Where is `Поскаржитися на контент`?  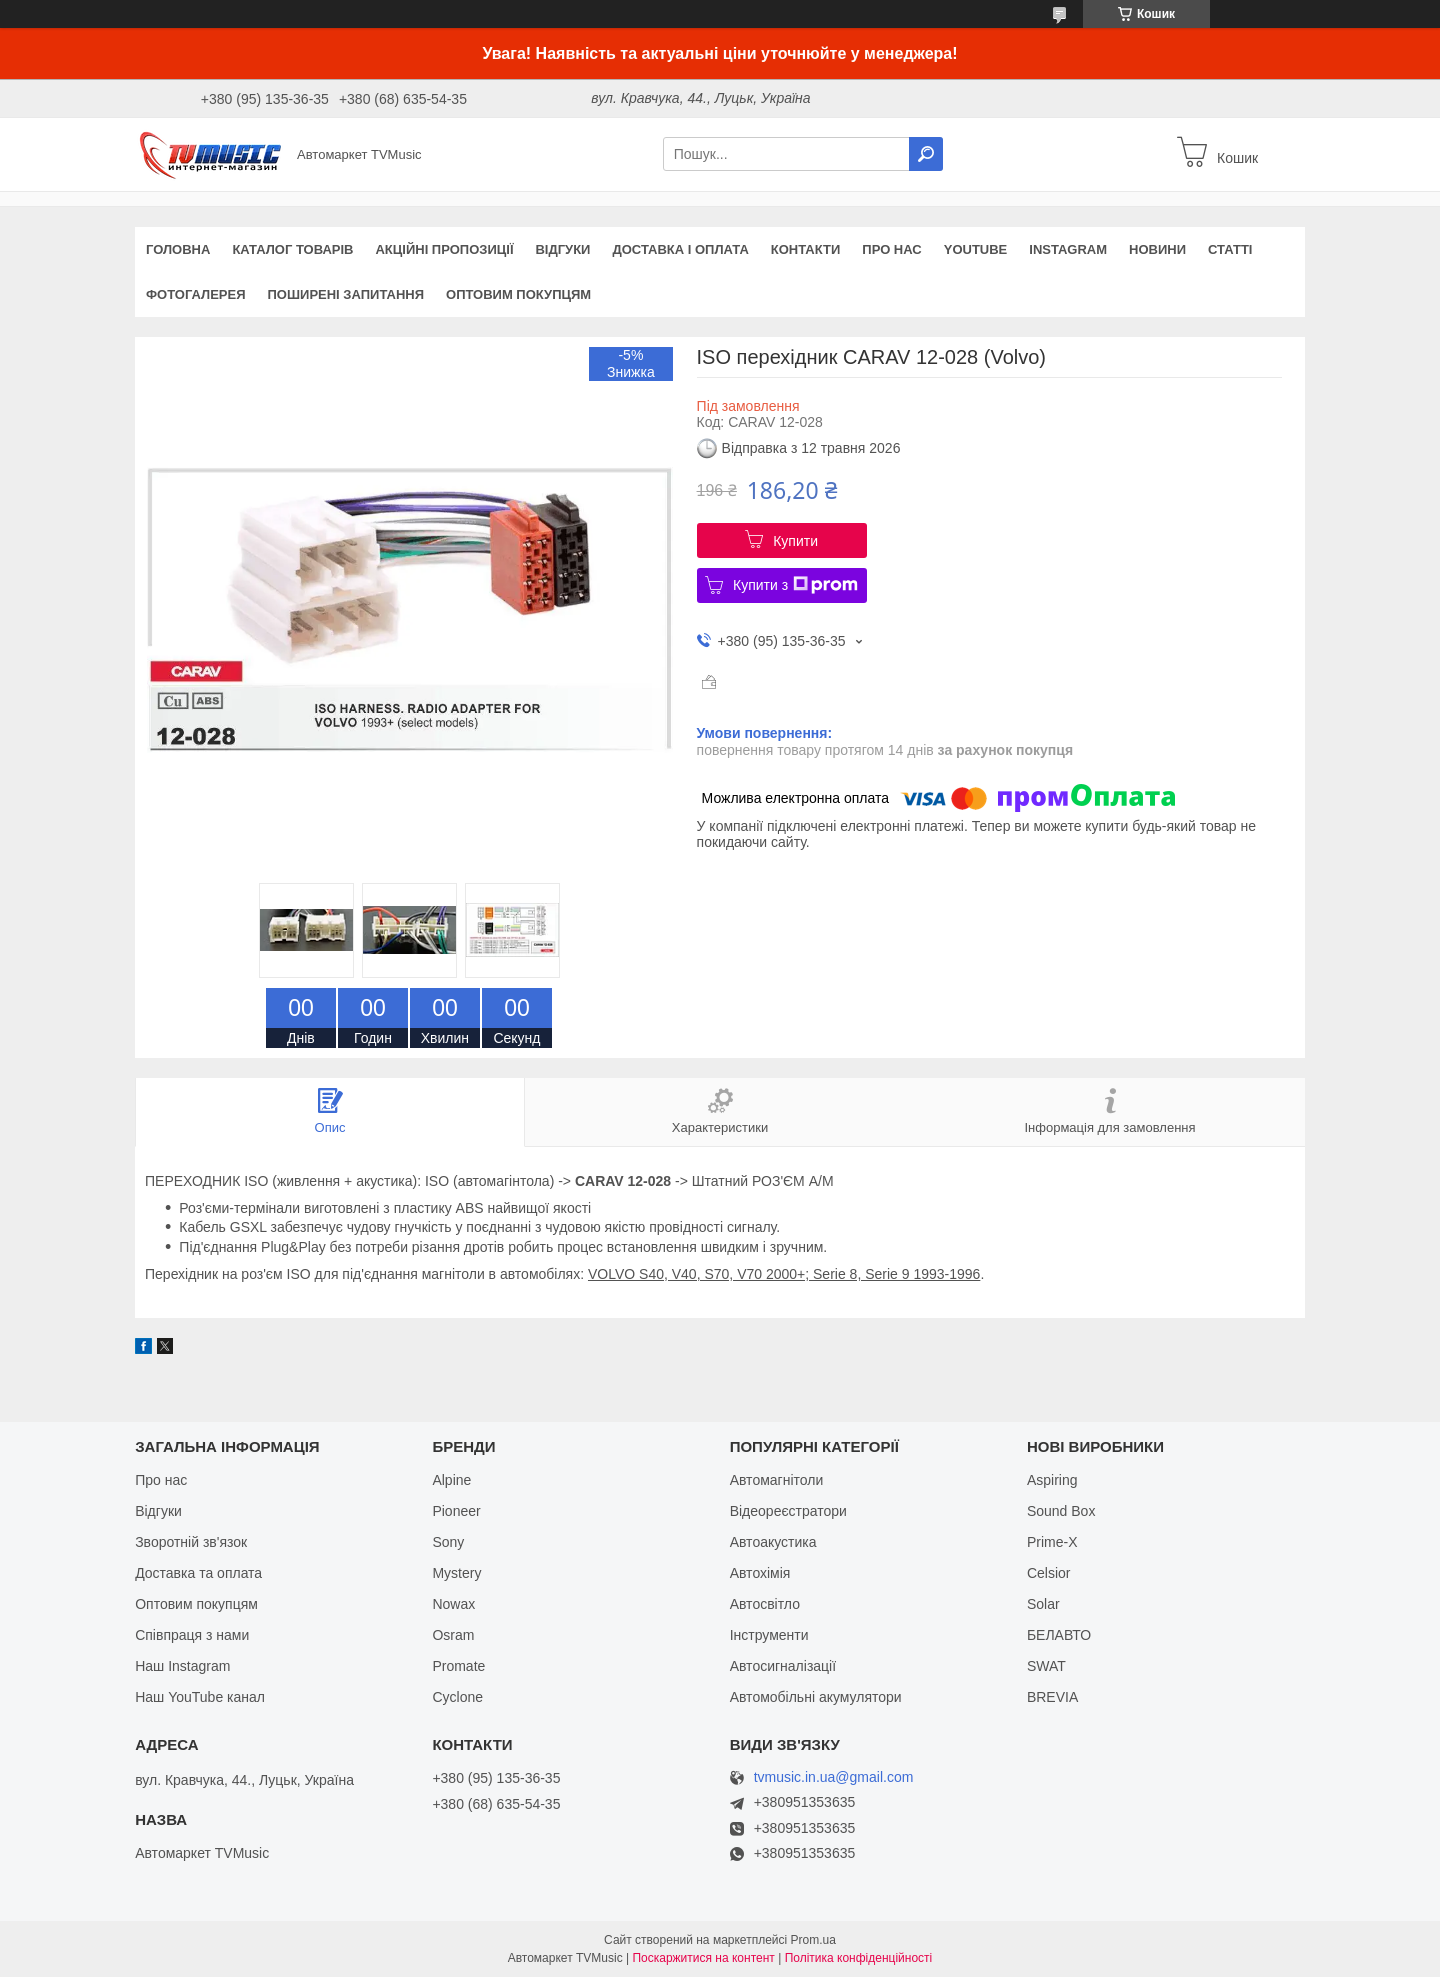
Поскаржитися на контент is located at coordinates (703, 1958).